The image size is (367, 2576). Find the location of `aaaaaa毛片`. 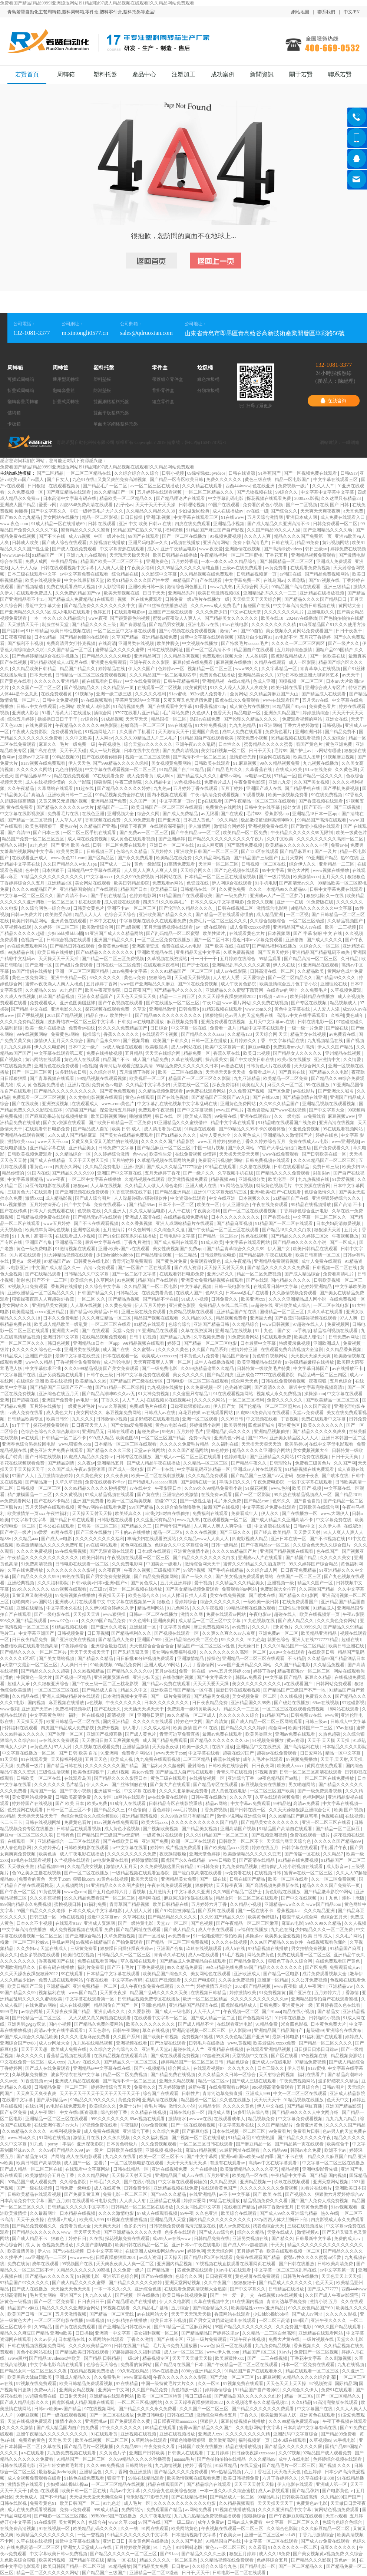

aaaaaa毛片 is located at coordinates (184, 2459).